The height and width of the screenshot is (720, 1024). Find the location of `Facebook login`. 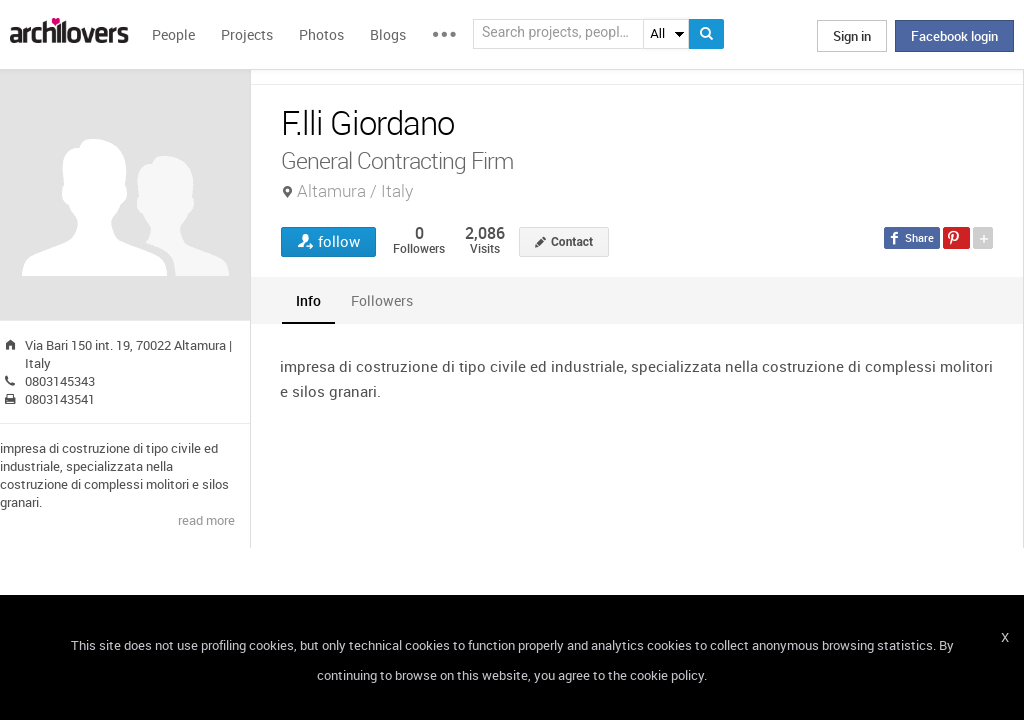

Facebook login is located at coordinates (954, 36).